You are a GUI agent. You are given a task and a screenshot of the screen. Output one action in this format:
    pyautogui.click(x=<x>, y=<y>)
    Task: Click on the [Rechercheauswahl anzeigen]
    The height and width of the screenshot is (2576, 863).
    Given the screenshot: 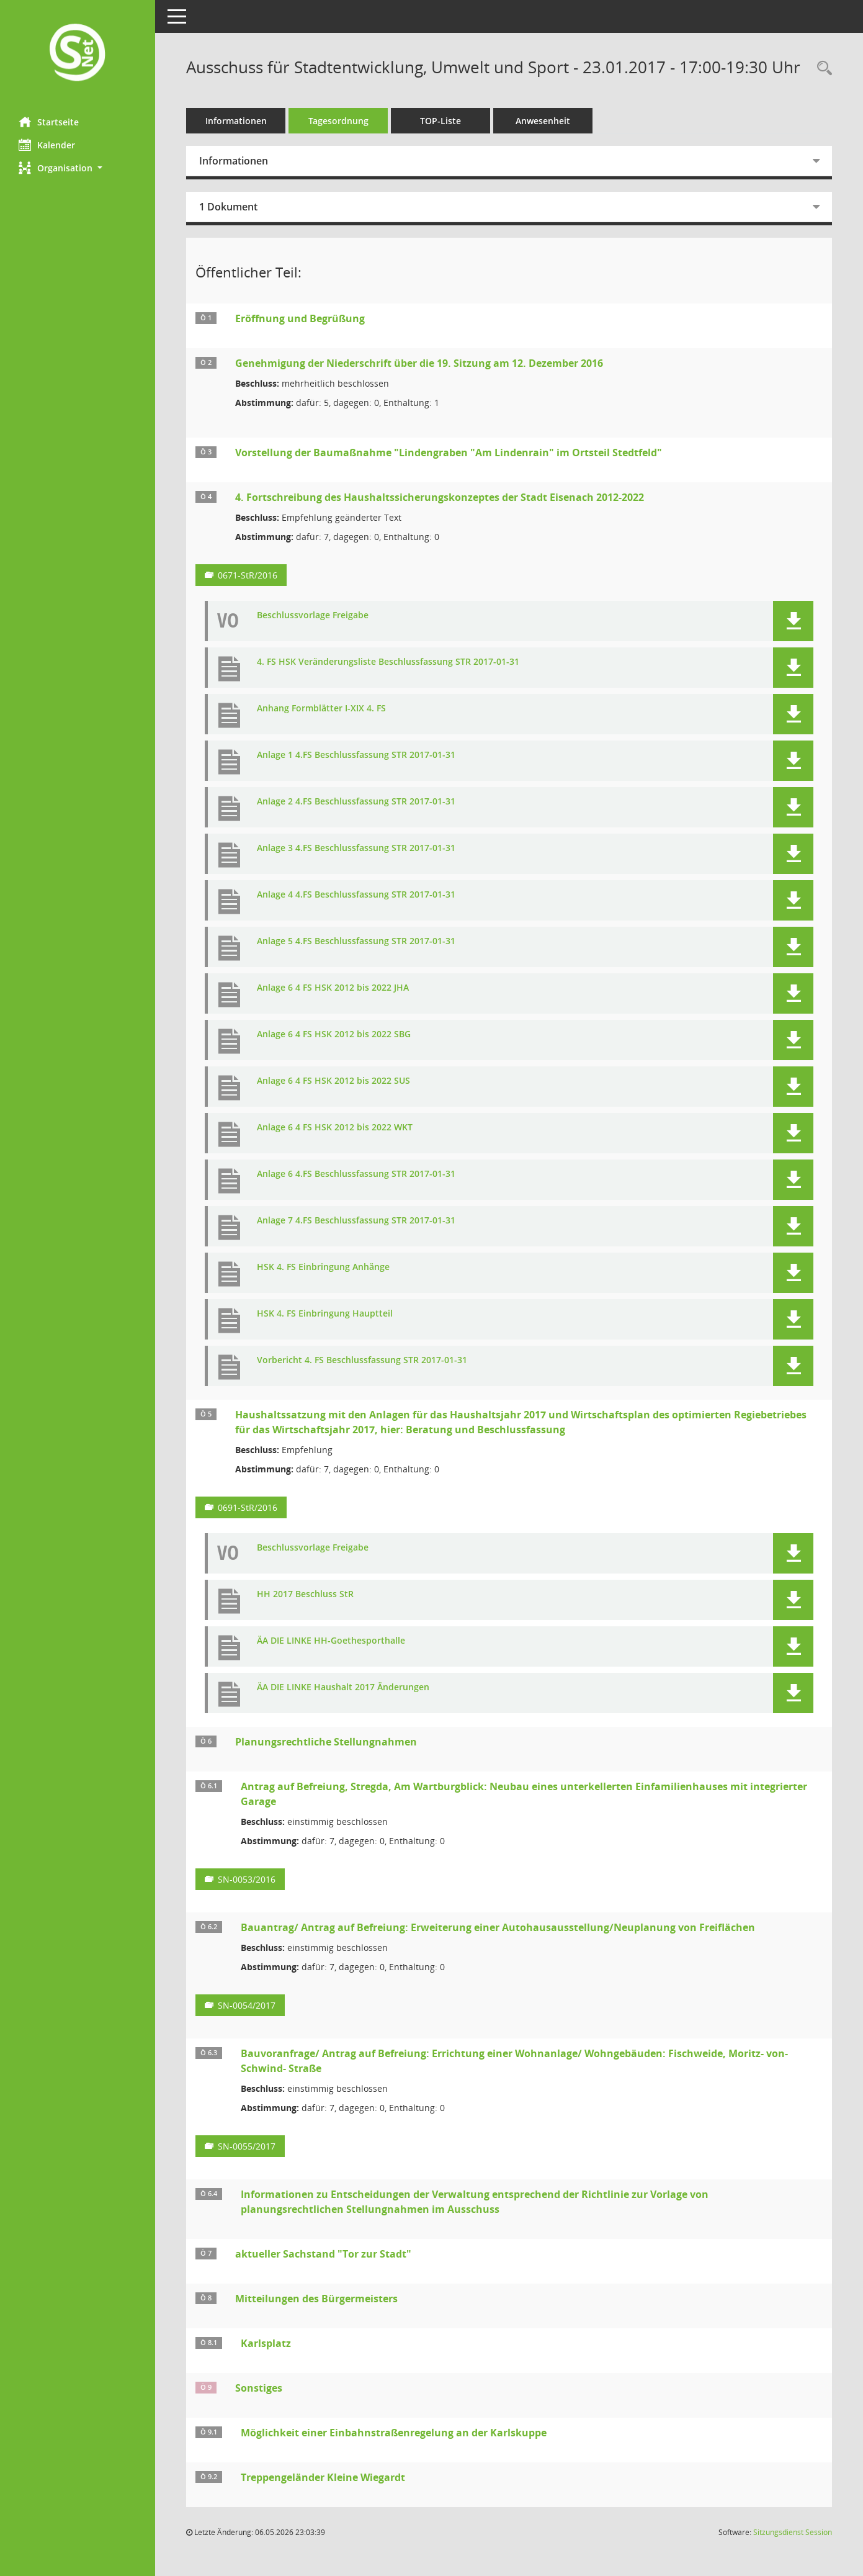 What is the action you would take?
    pyautogui.click(x=821, y=68)
    